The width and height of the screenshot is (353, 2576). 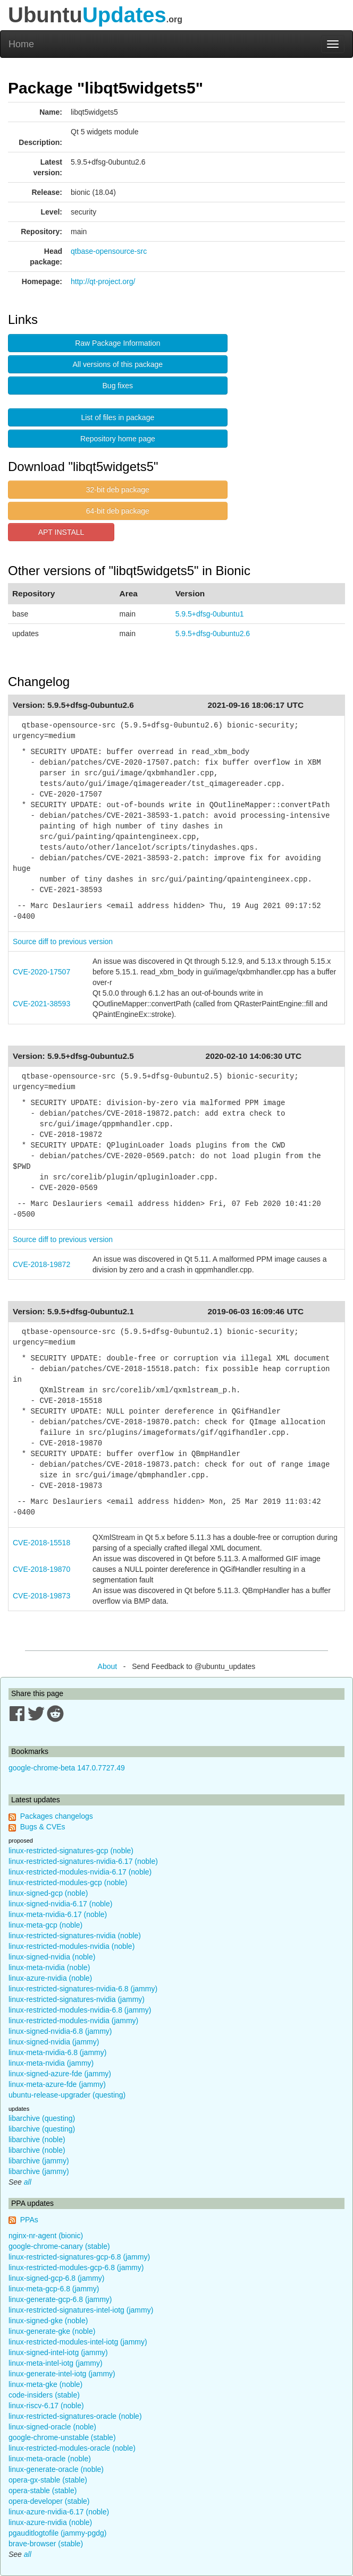 I want to click on Source diff to previous version, so click(x=63, y=941).